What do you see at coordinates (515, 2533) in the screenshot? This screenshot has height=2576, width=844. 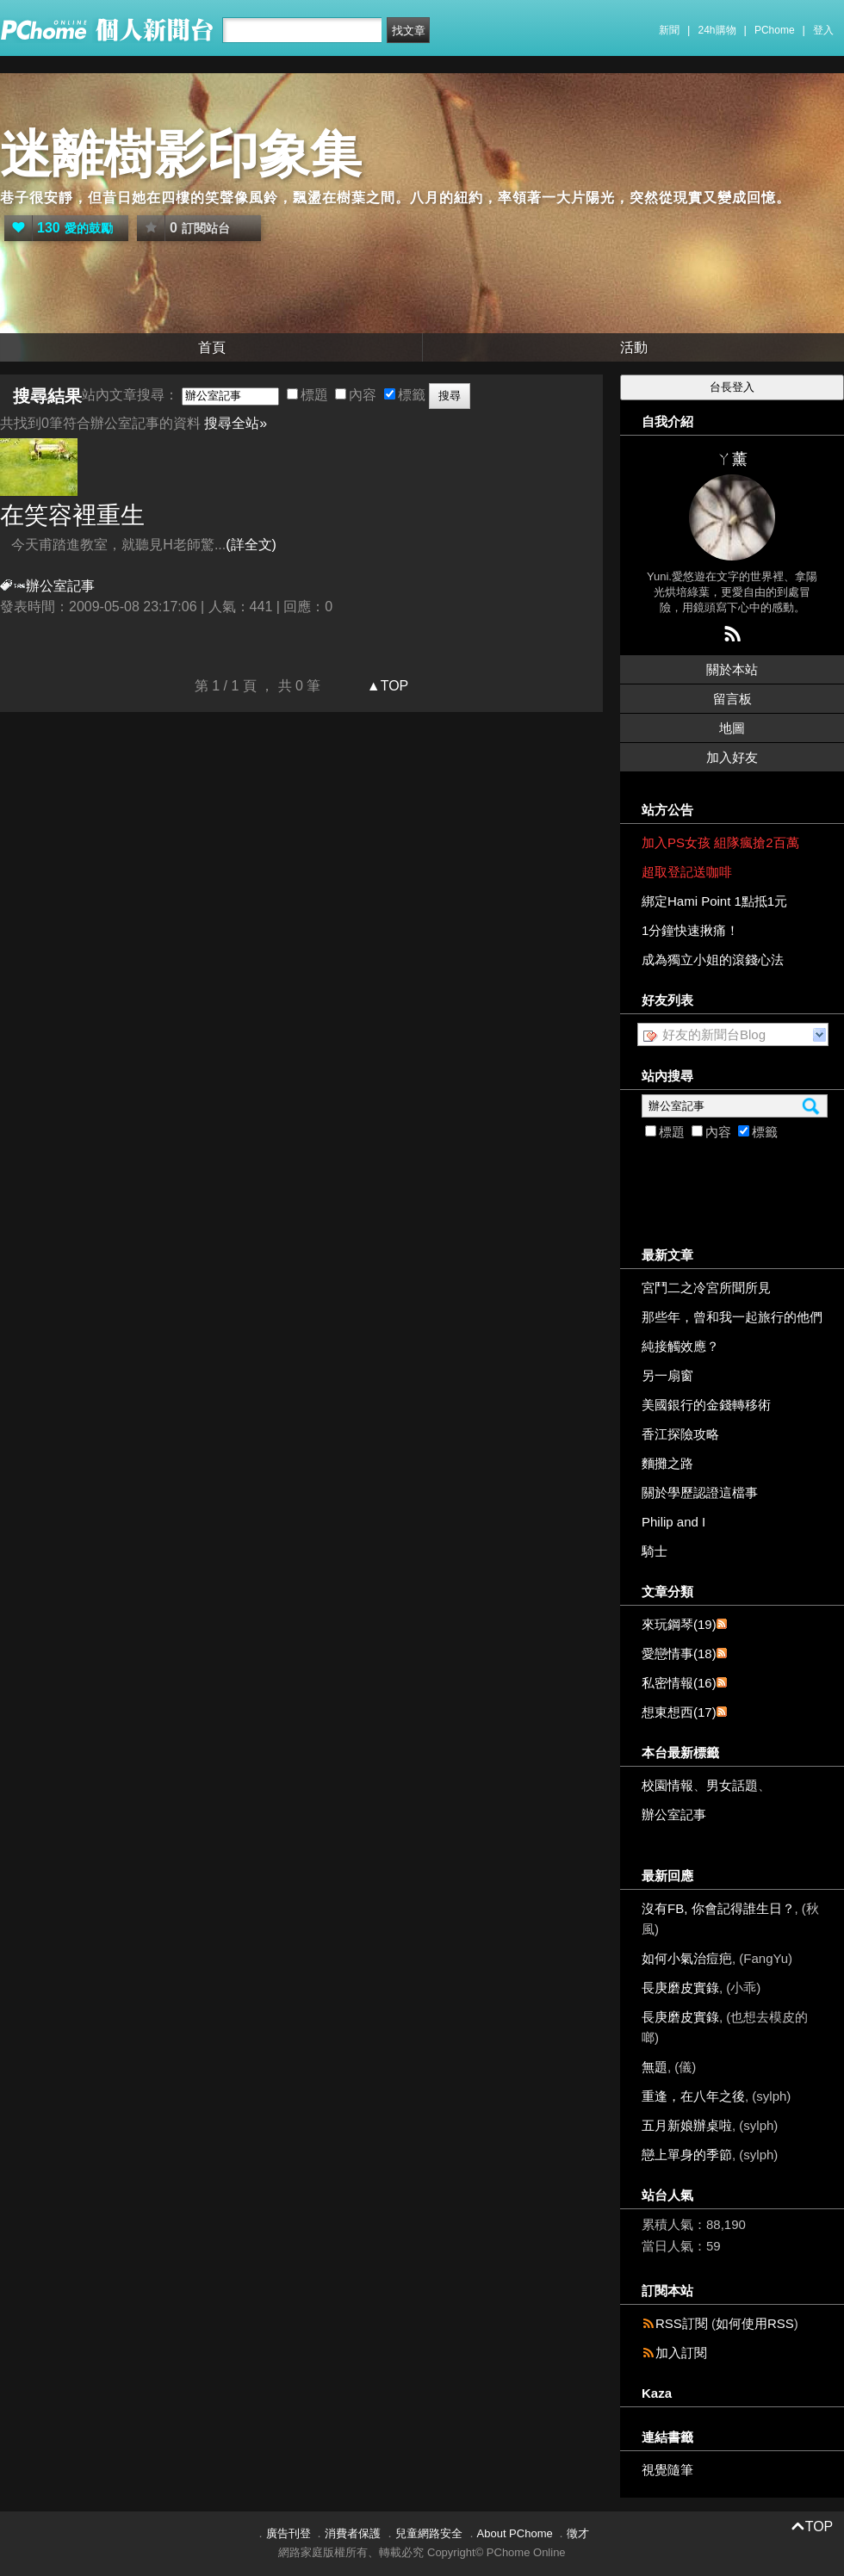 I see `About PChome` at bounding box center [515, 2533].